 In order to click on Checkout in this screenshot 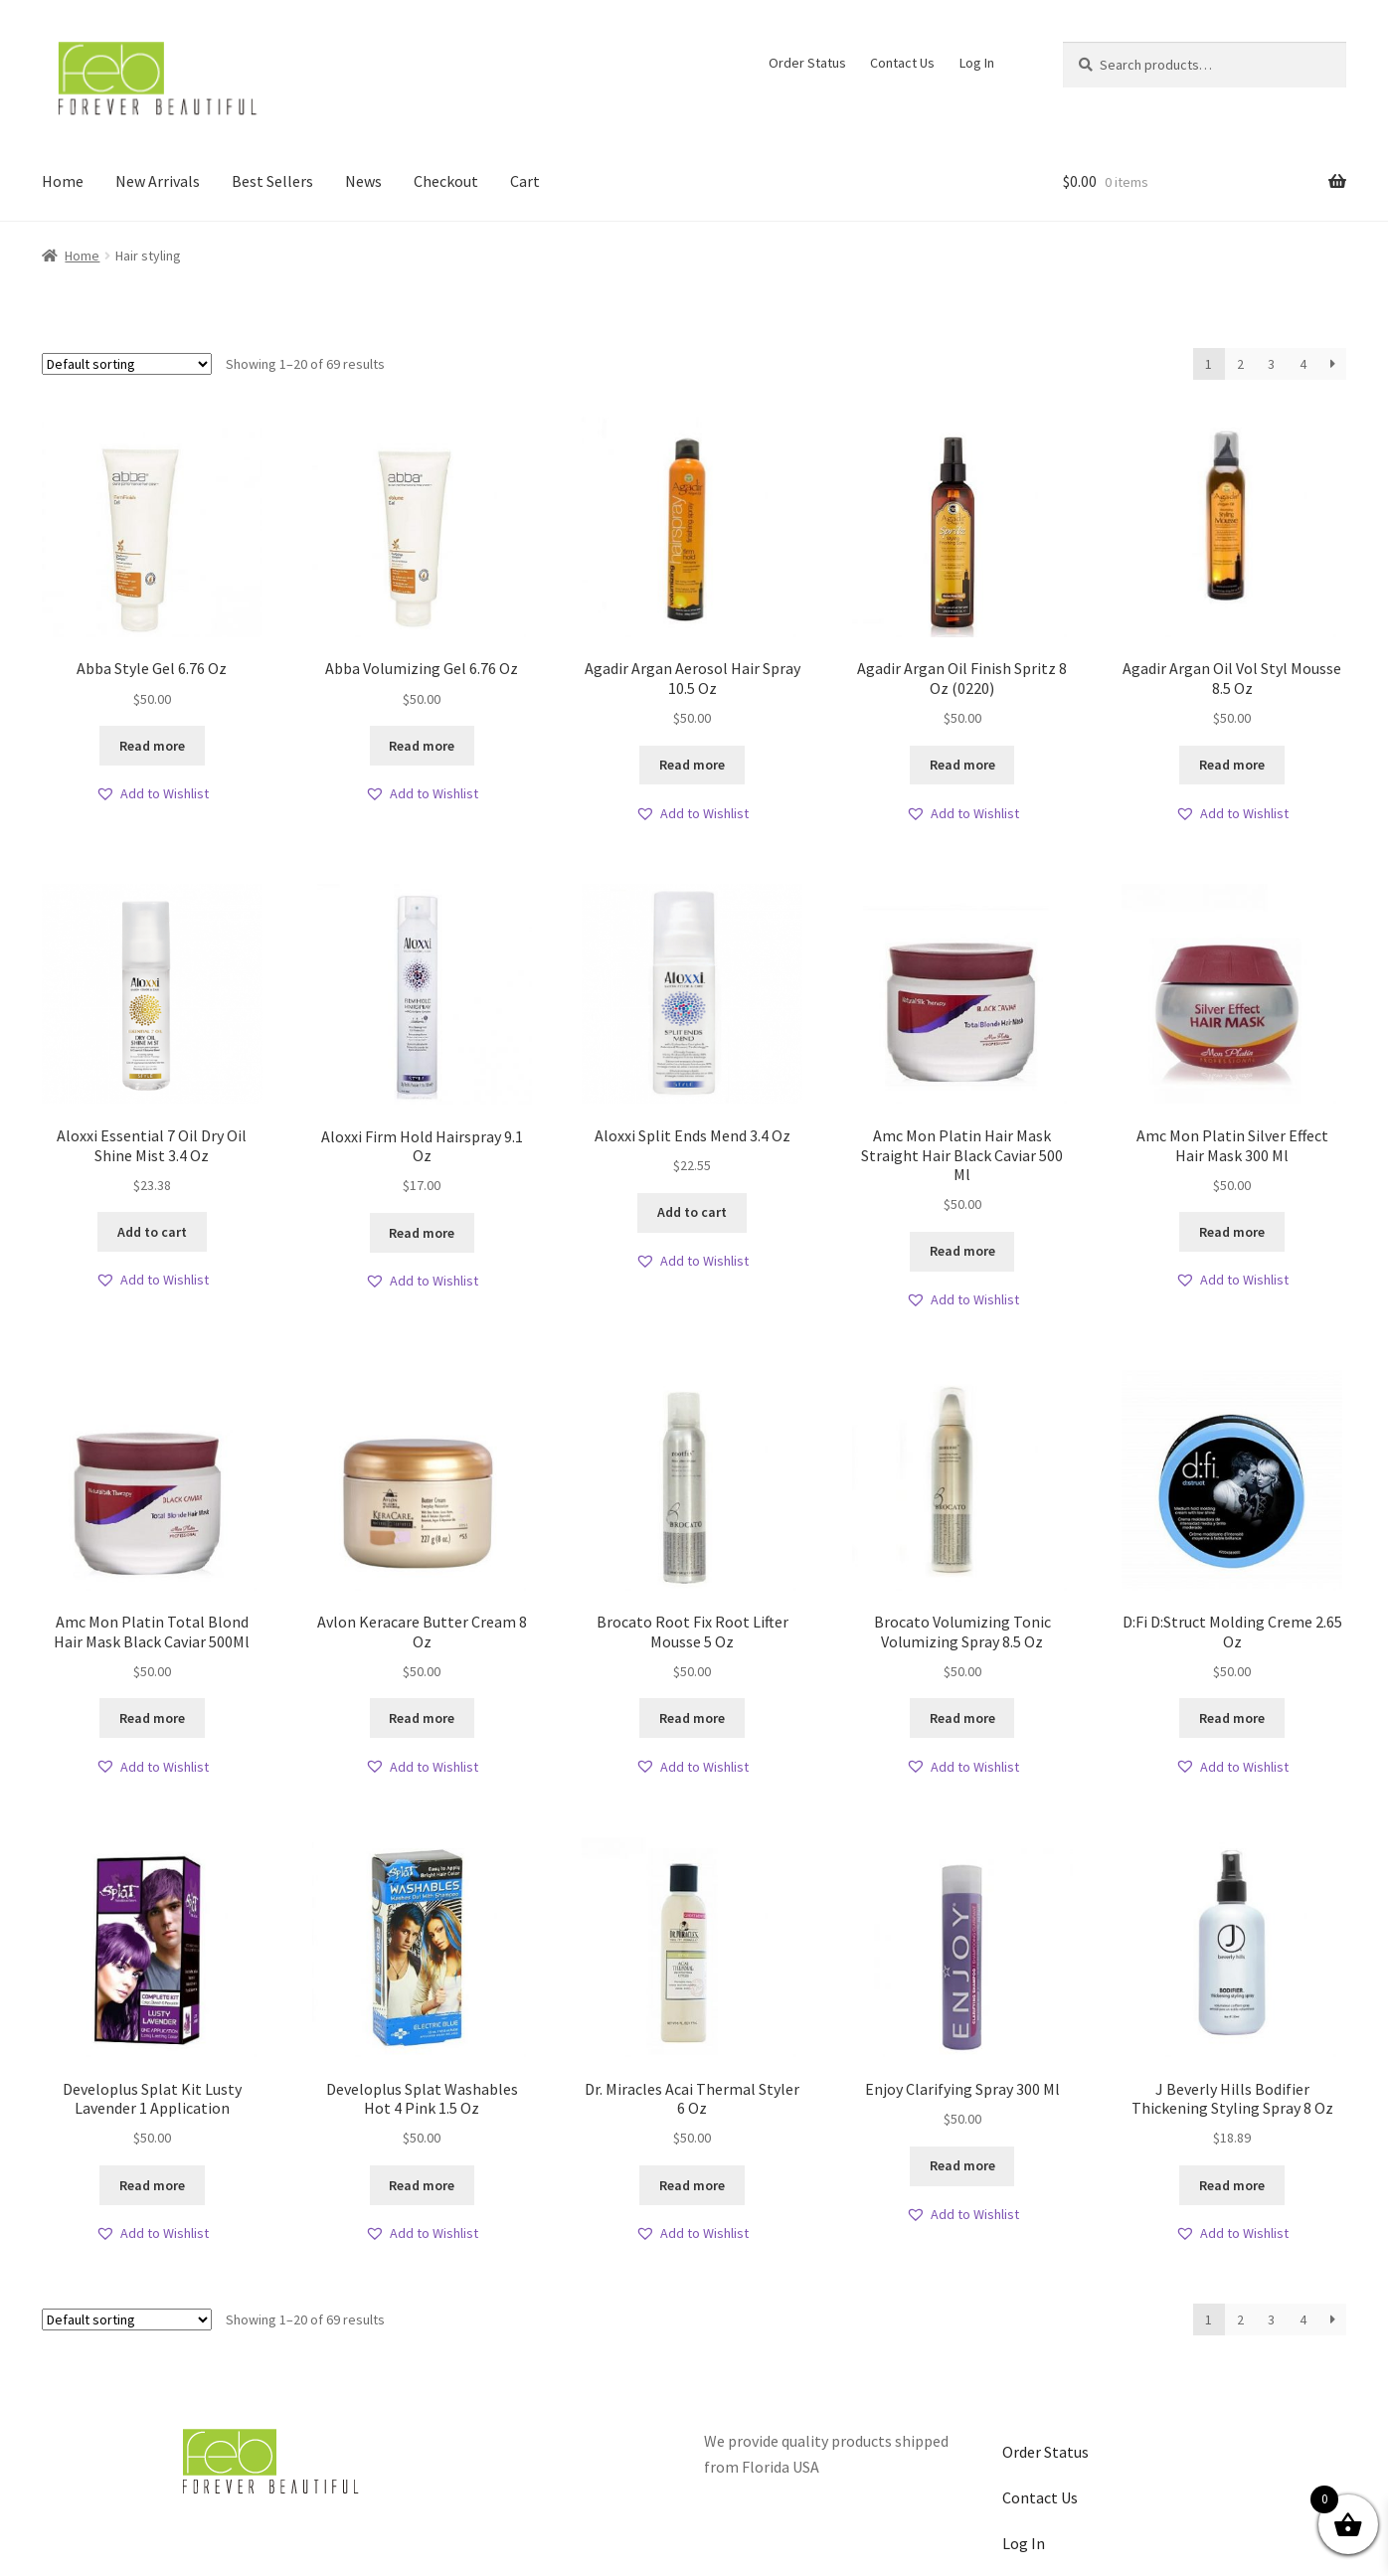, I will do `click(446, 181)`.